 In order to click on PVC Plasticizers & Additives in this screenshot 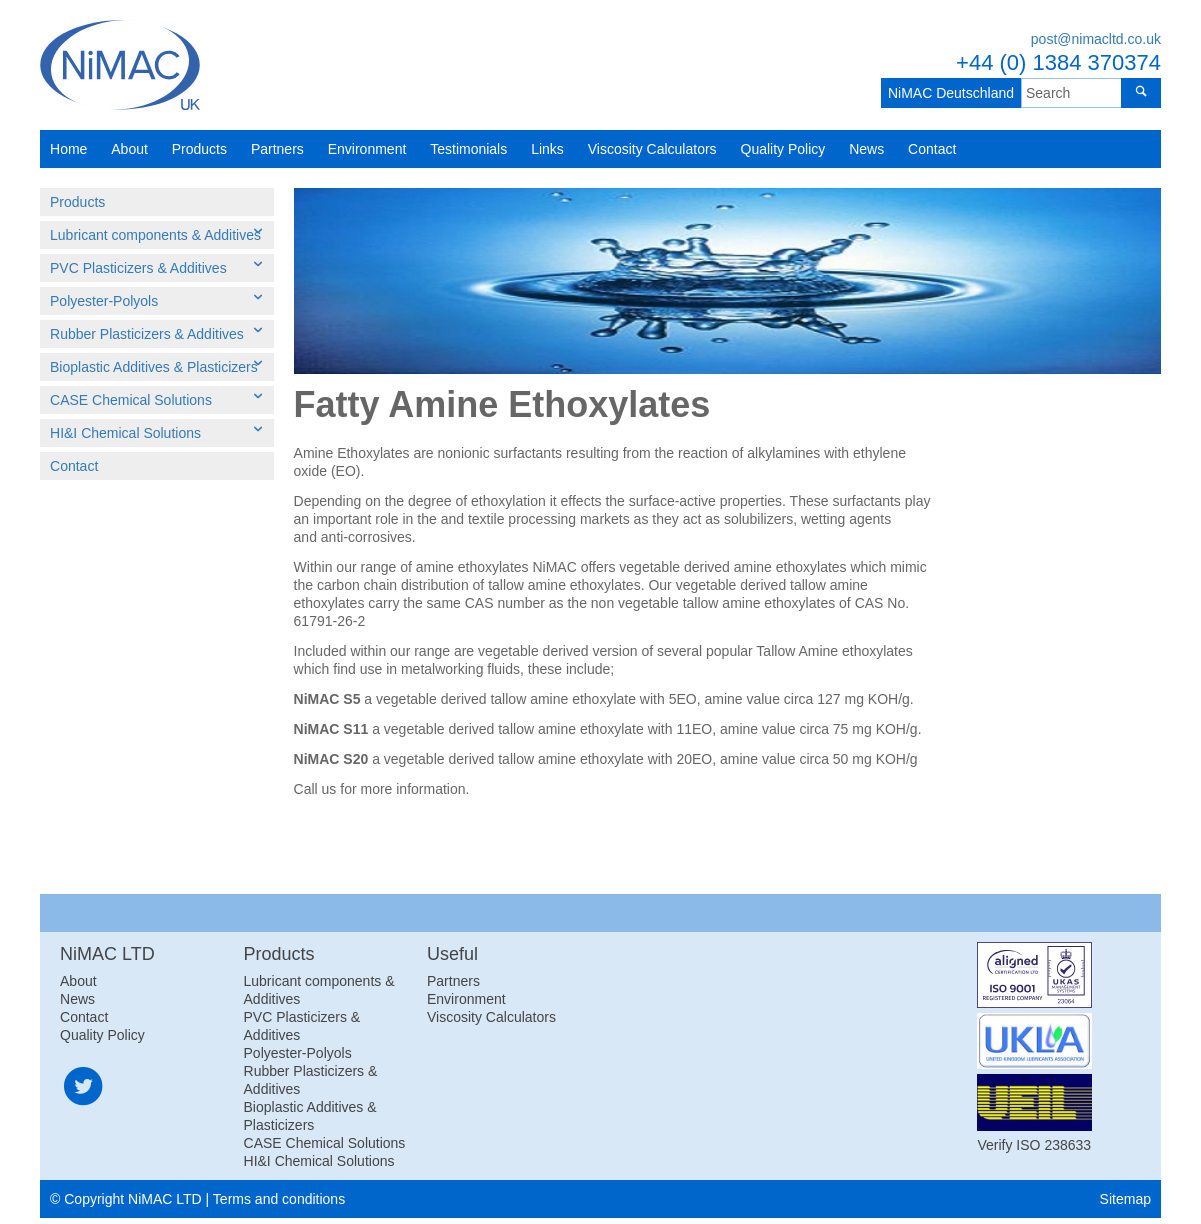, I will do `click(138, 268)`.